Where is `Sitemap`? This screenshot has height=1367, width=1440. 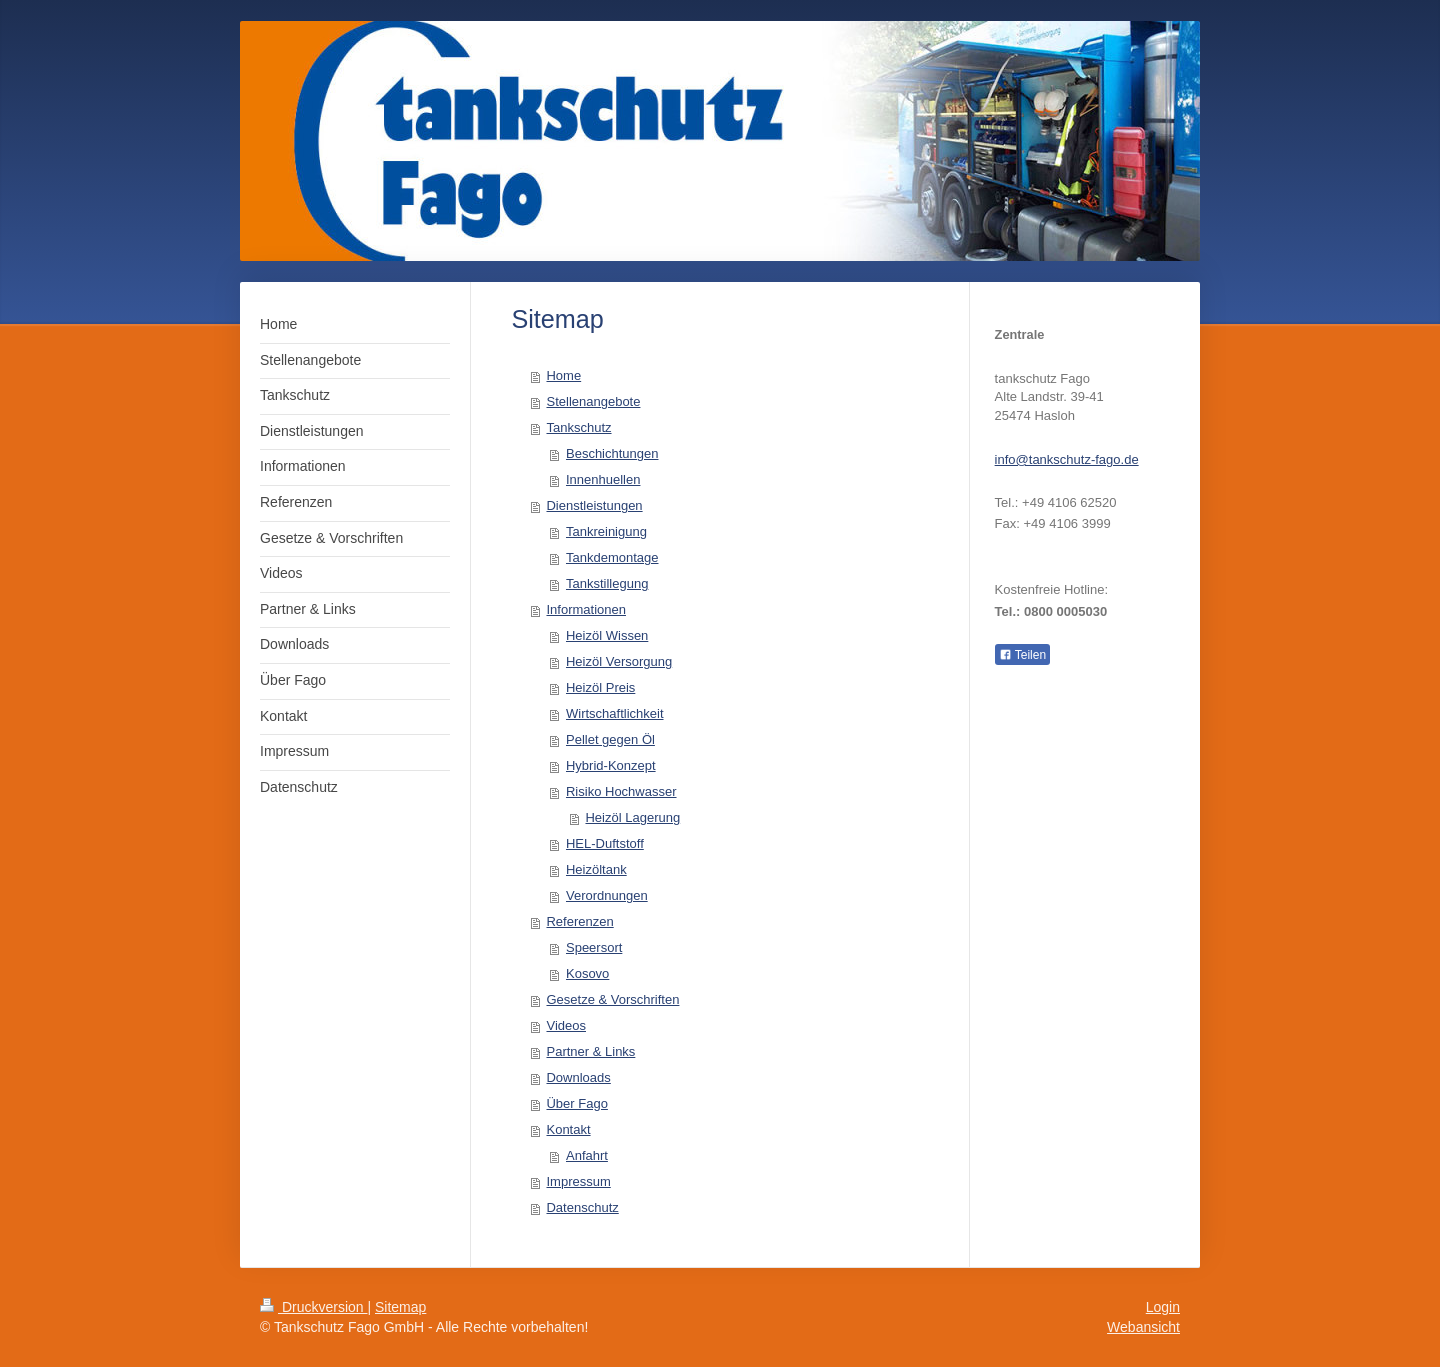 Sitemap is located at coordinates (400, 1307).